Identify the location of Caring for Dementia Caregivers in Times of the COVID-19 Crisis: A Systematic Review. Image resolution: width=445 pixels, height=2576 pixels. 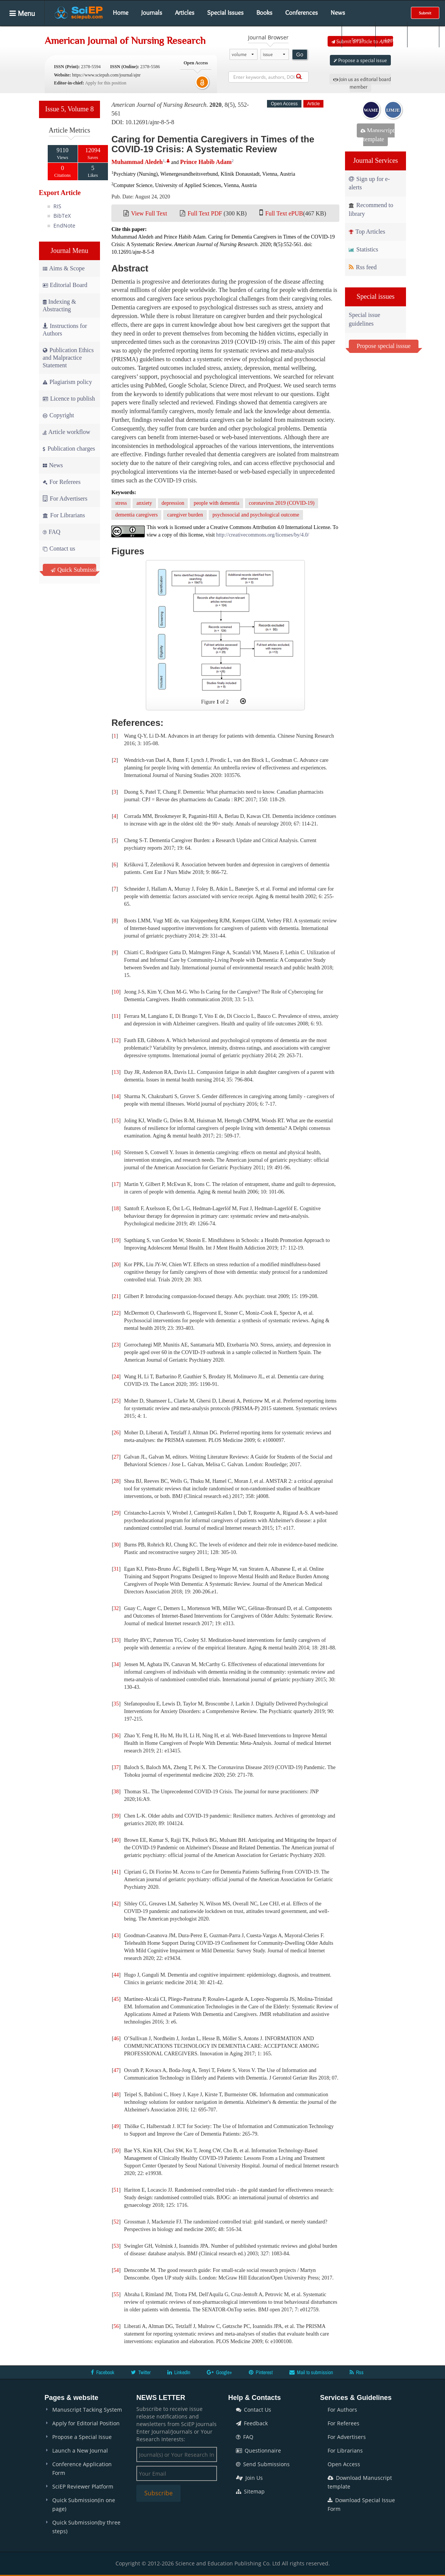
(212, 144).